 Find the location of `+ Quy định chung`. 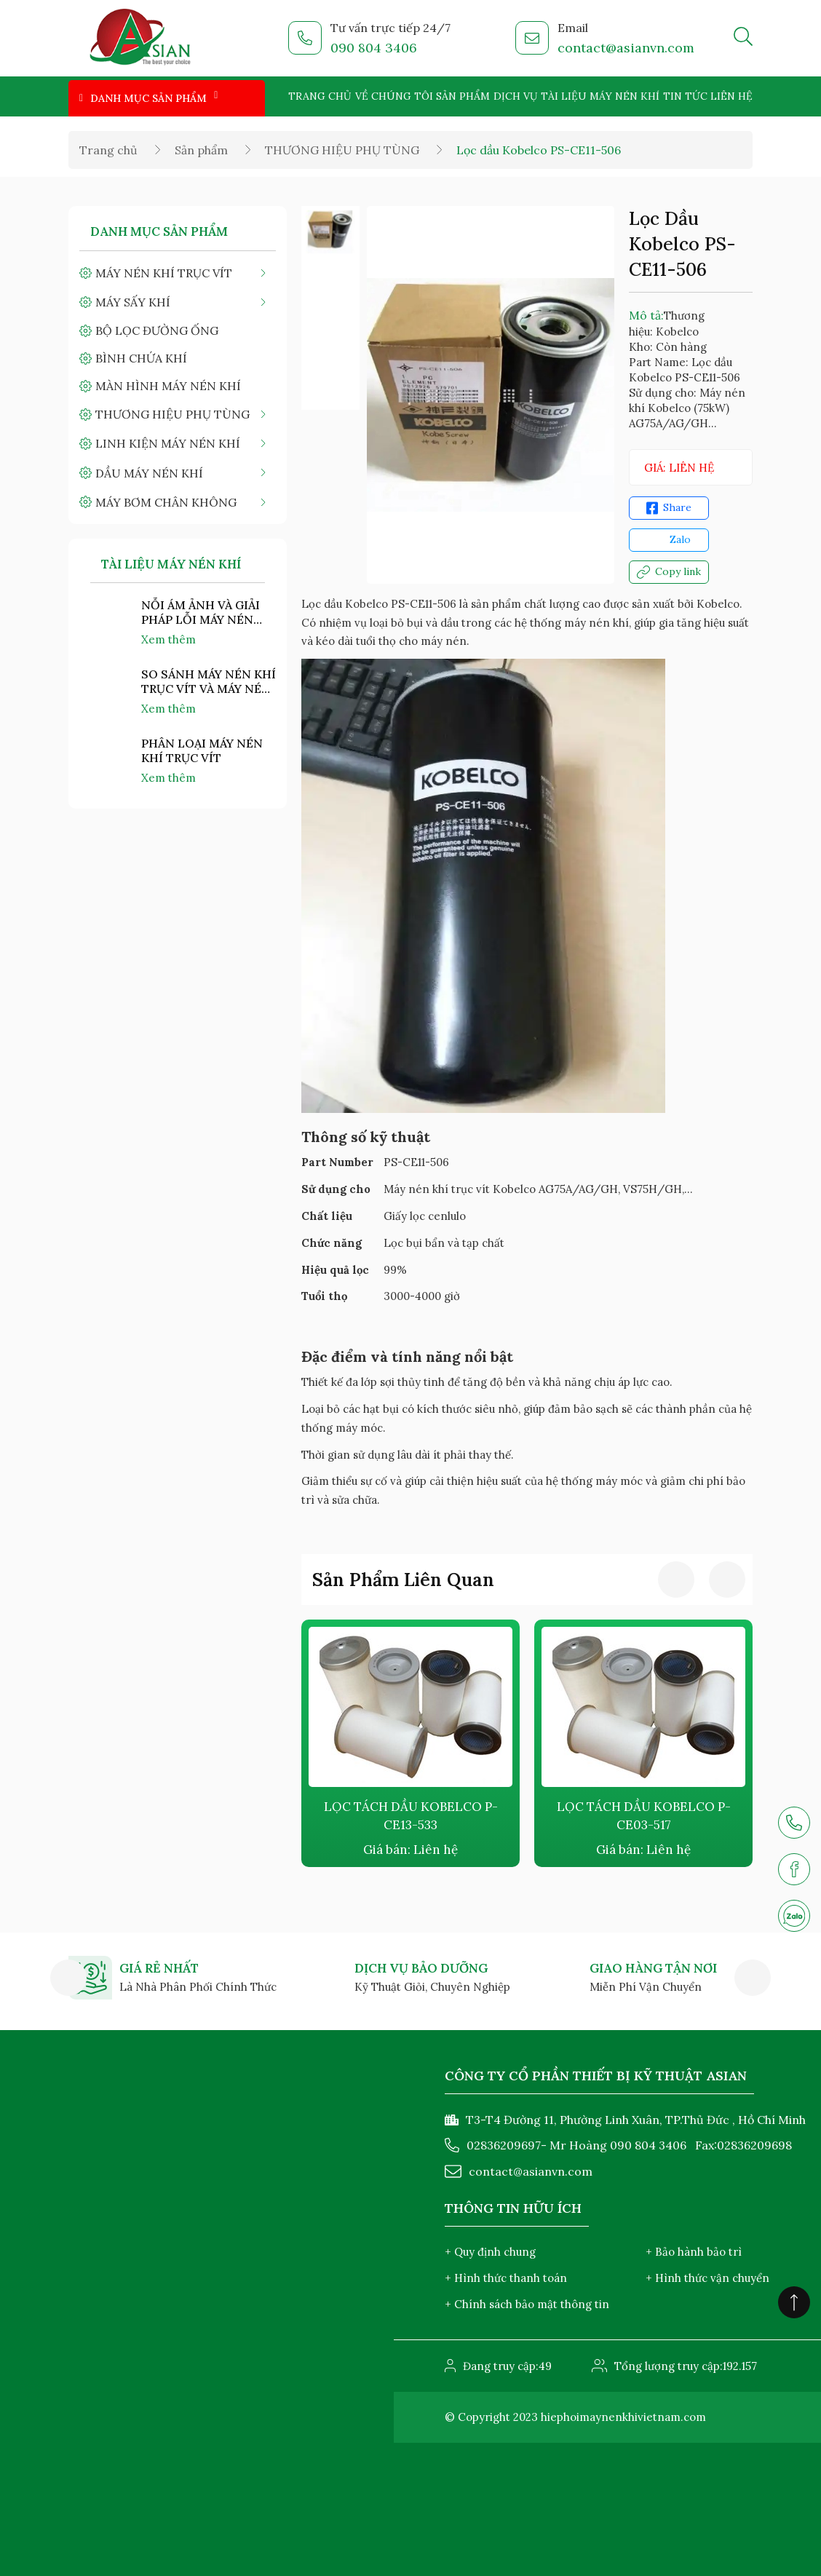

+ Quy định chung is located at coordinates (490, 2252).